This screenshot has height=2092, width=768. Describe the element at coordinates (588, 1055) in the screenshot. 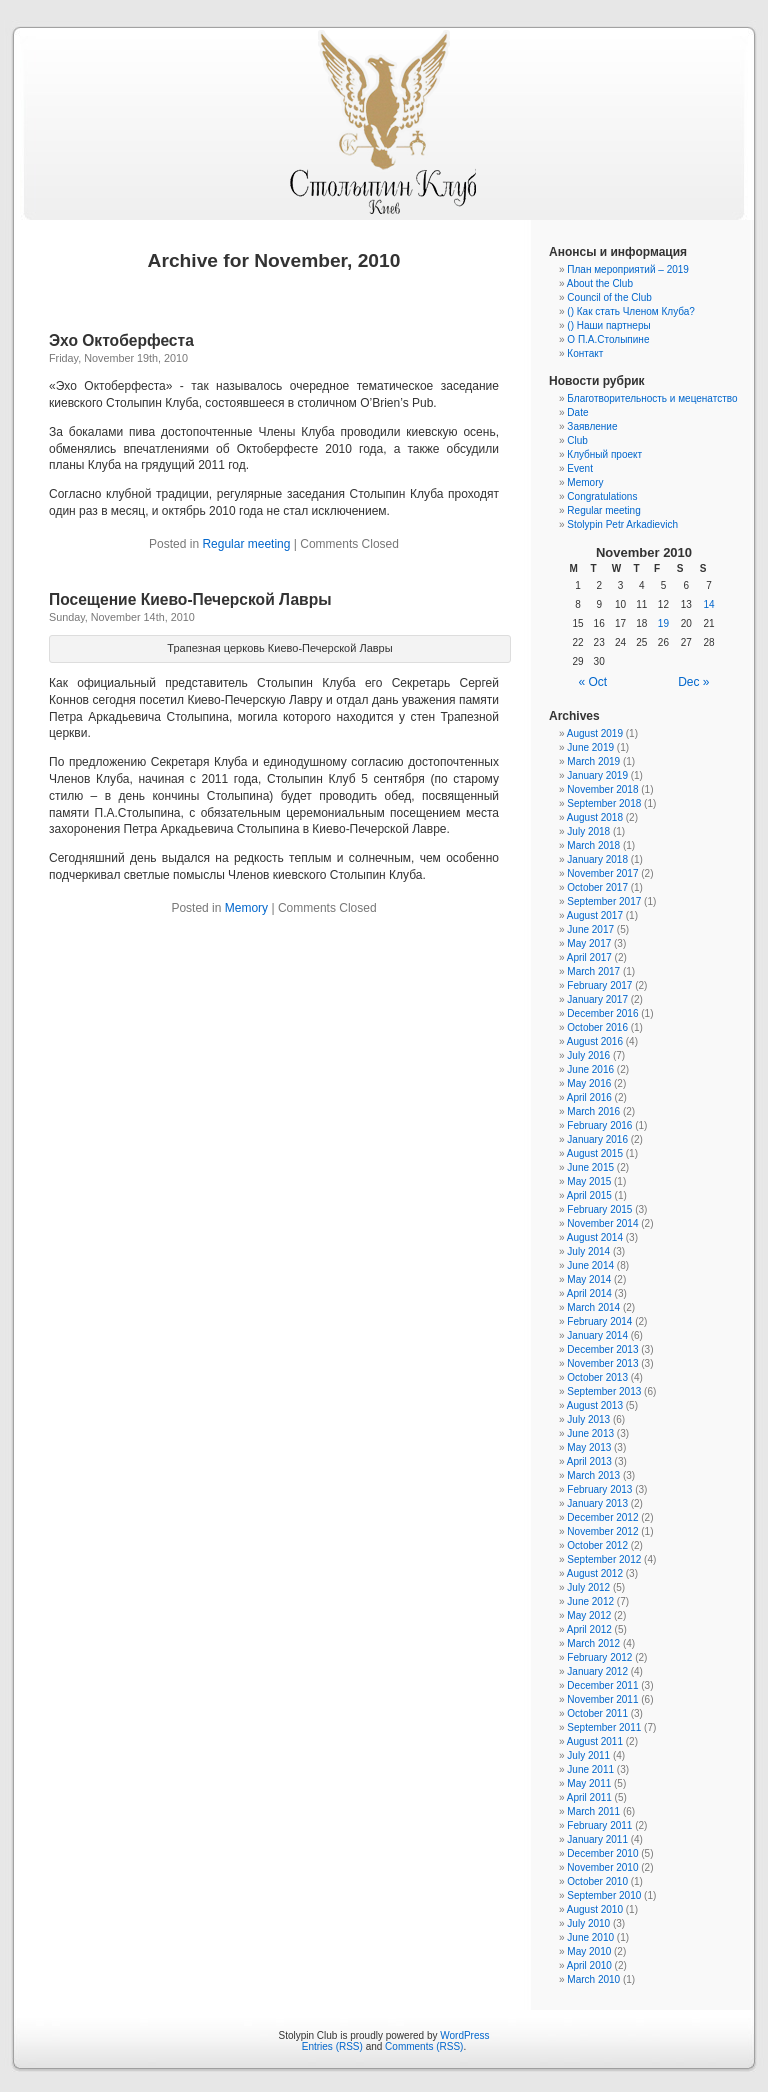

I see `July 2016` at that location.